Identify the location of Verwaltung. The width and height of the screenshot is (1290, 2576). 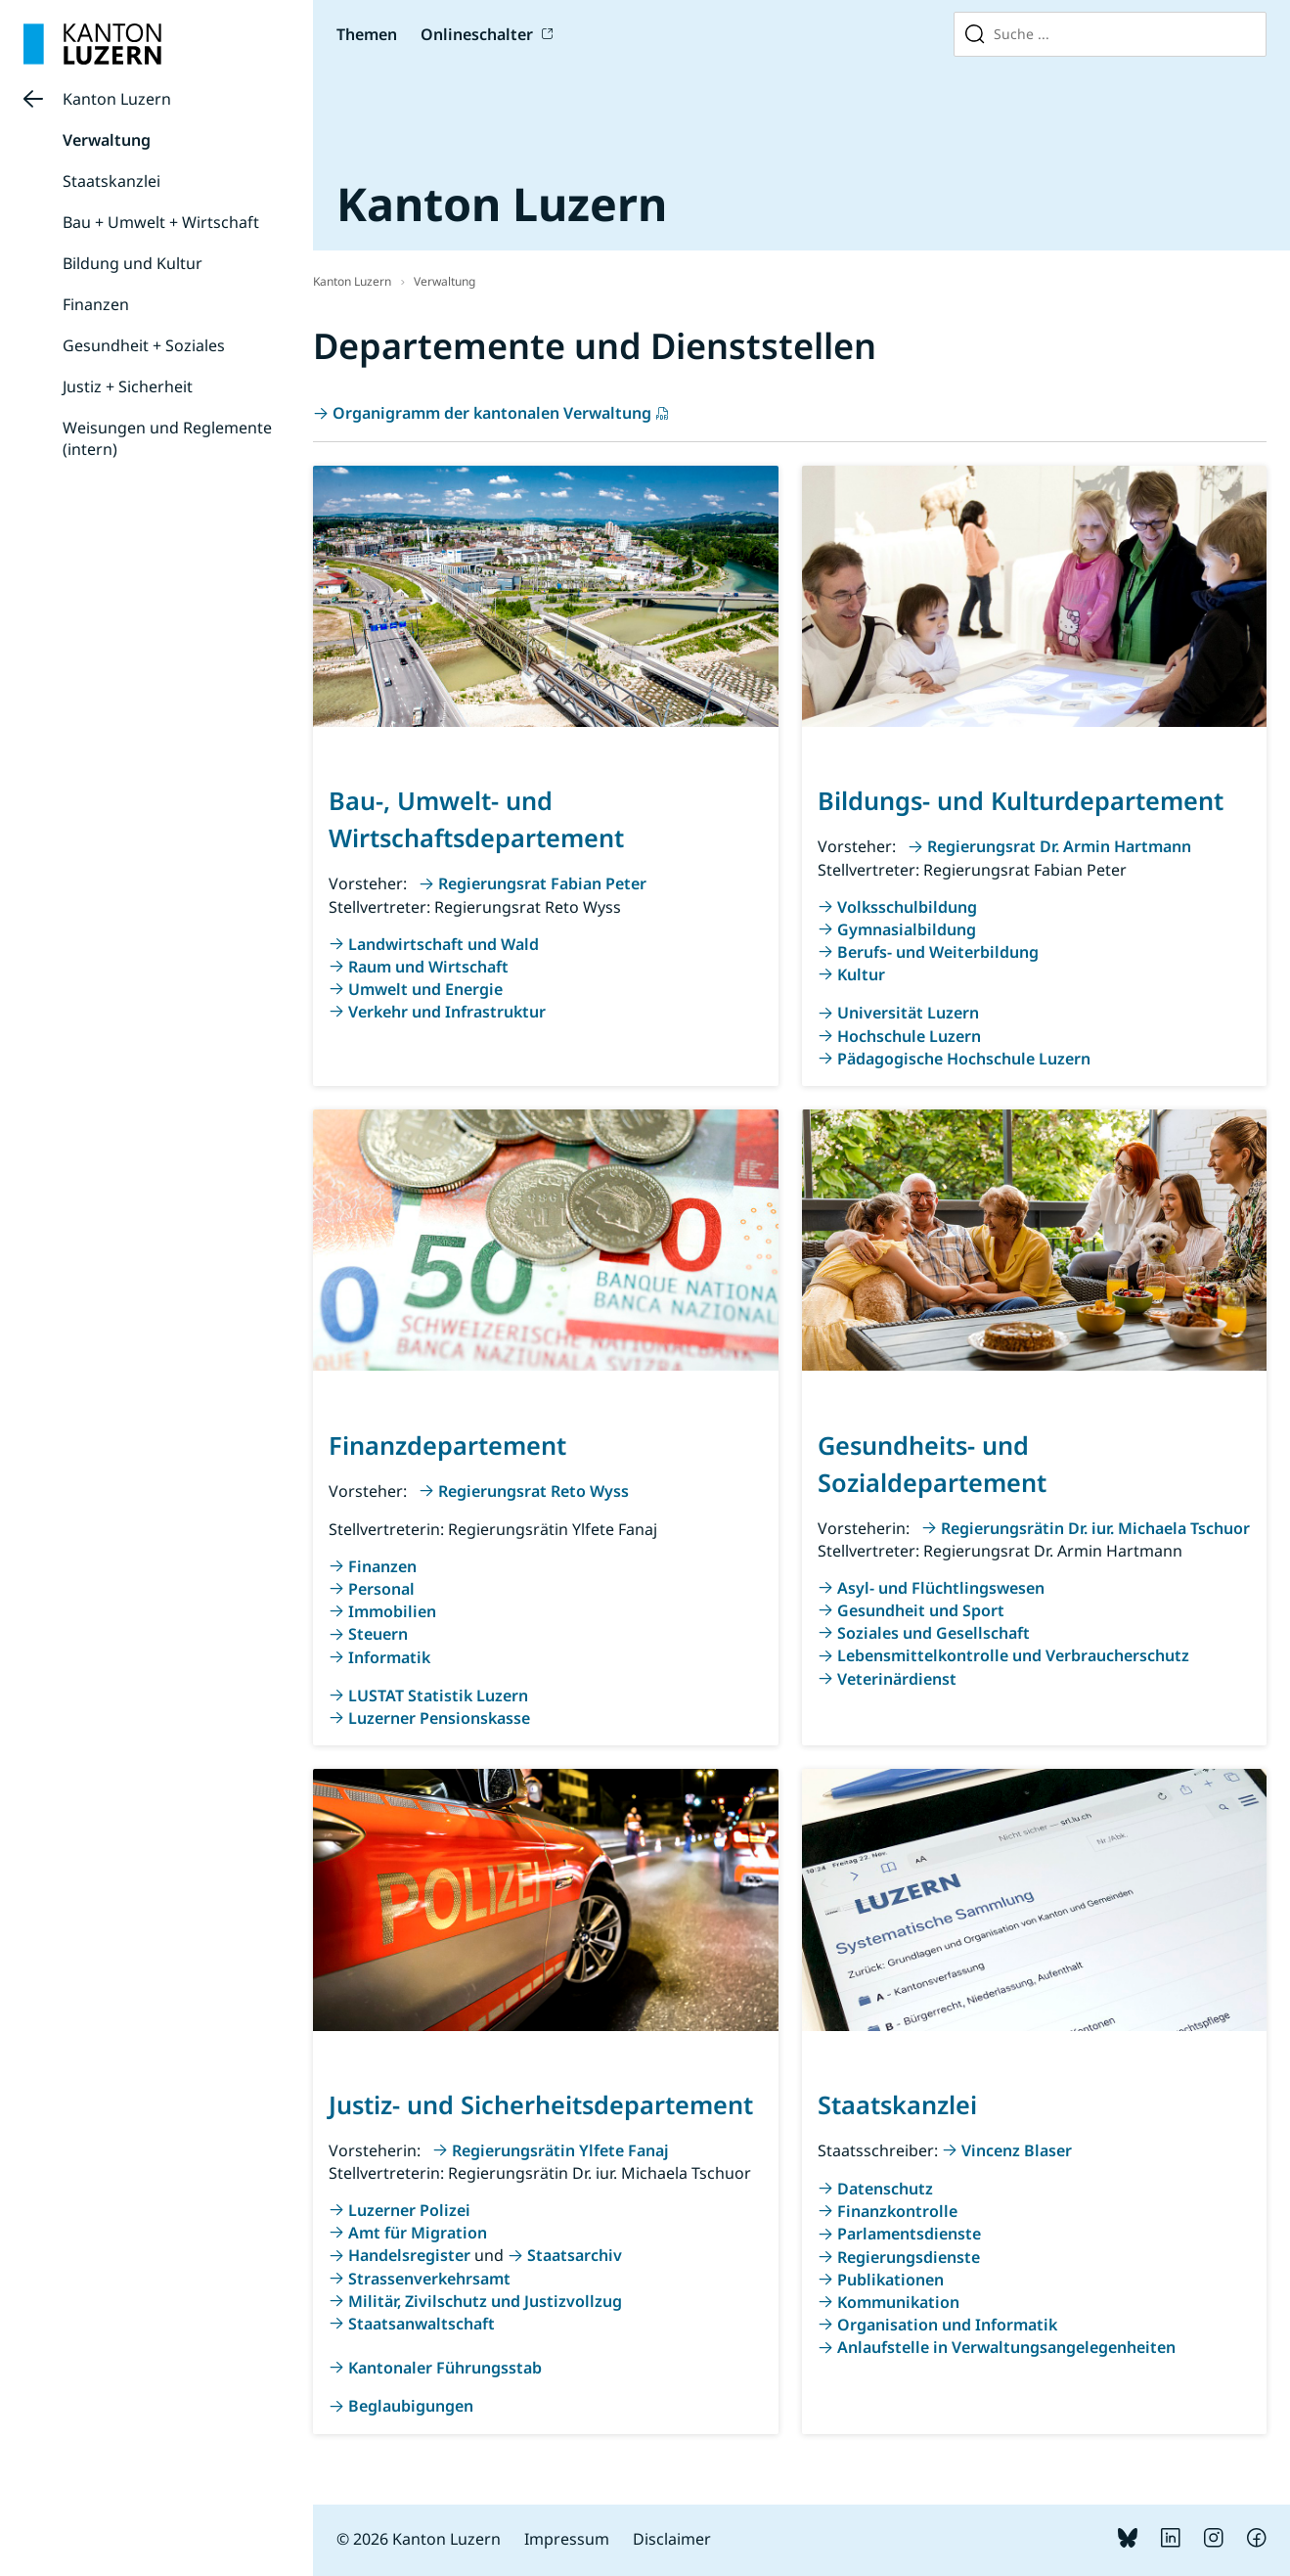
(107, 140).